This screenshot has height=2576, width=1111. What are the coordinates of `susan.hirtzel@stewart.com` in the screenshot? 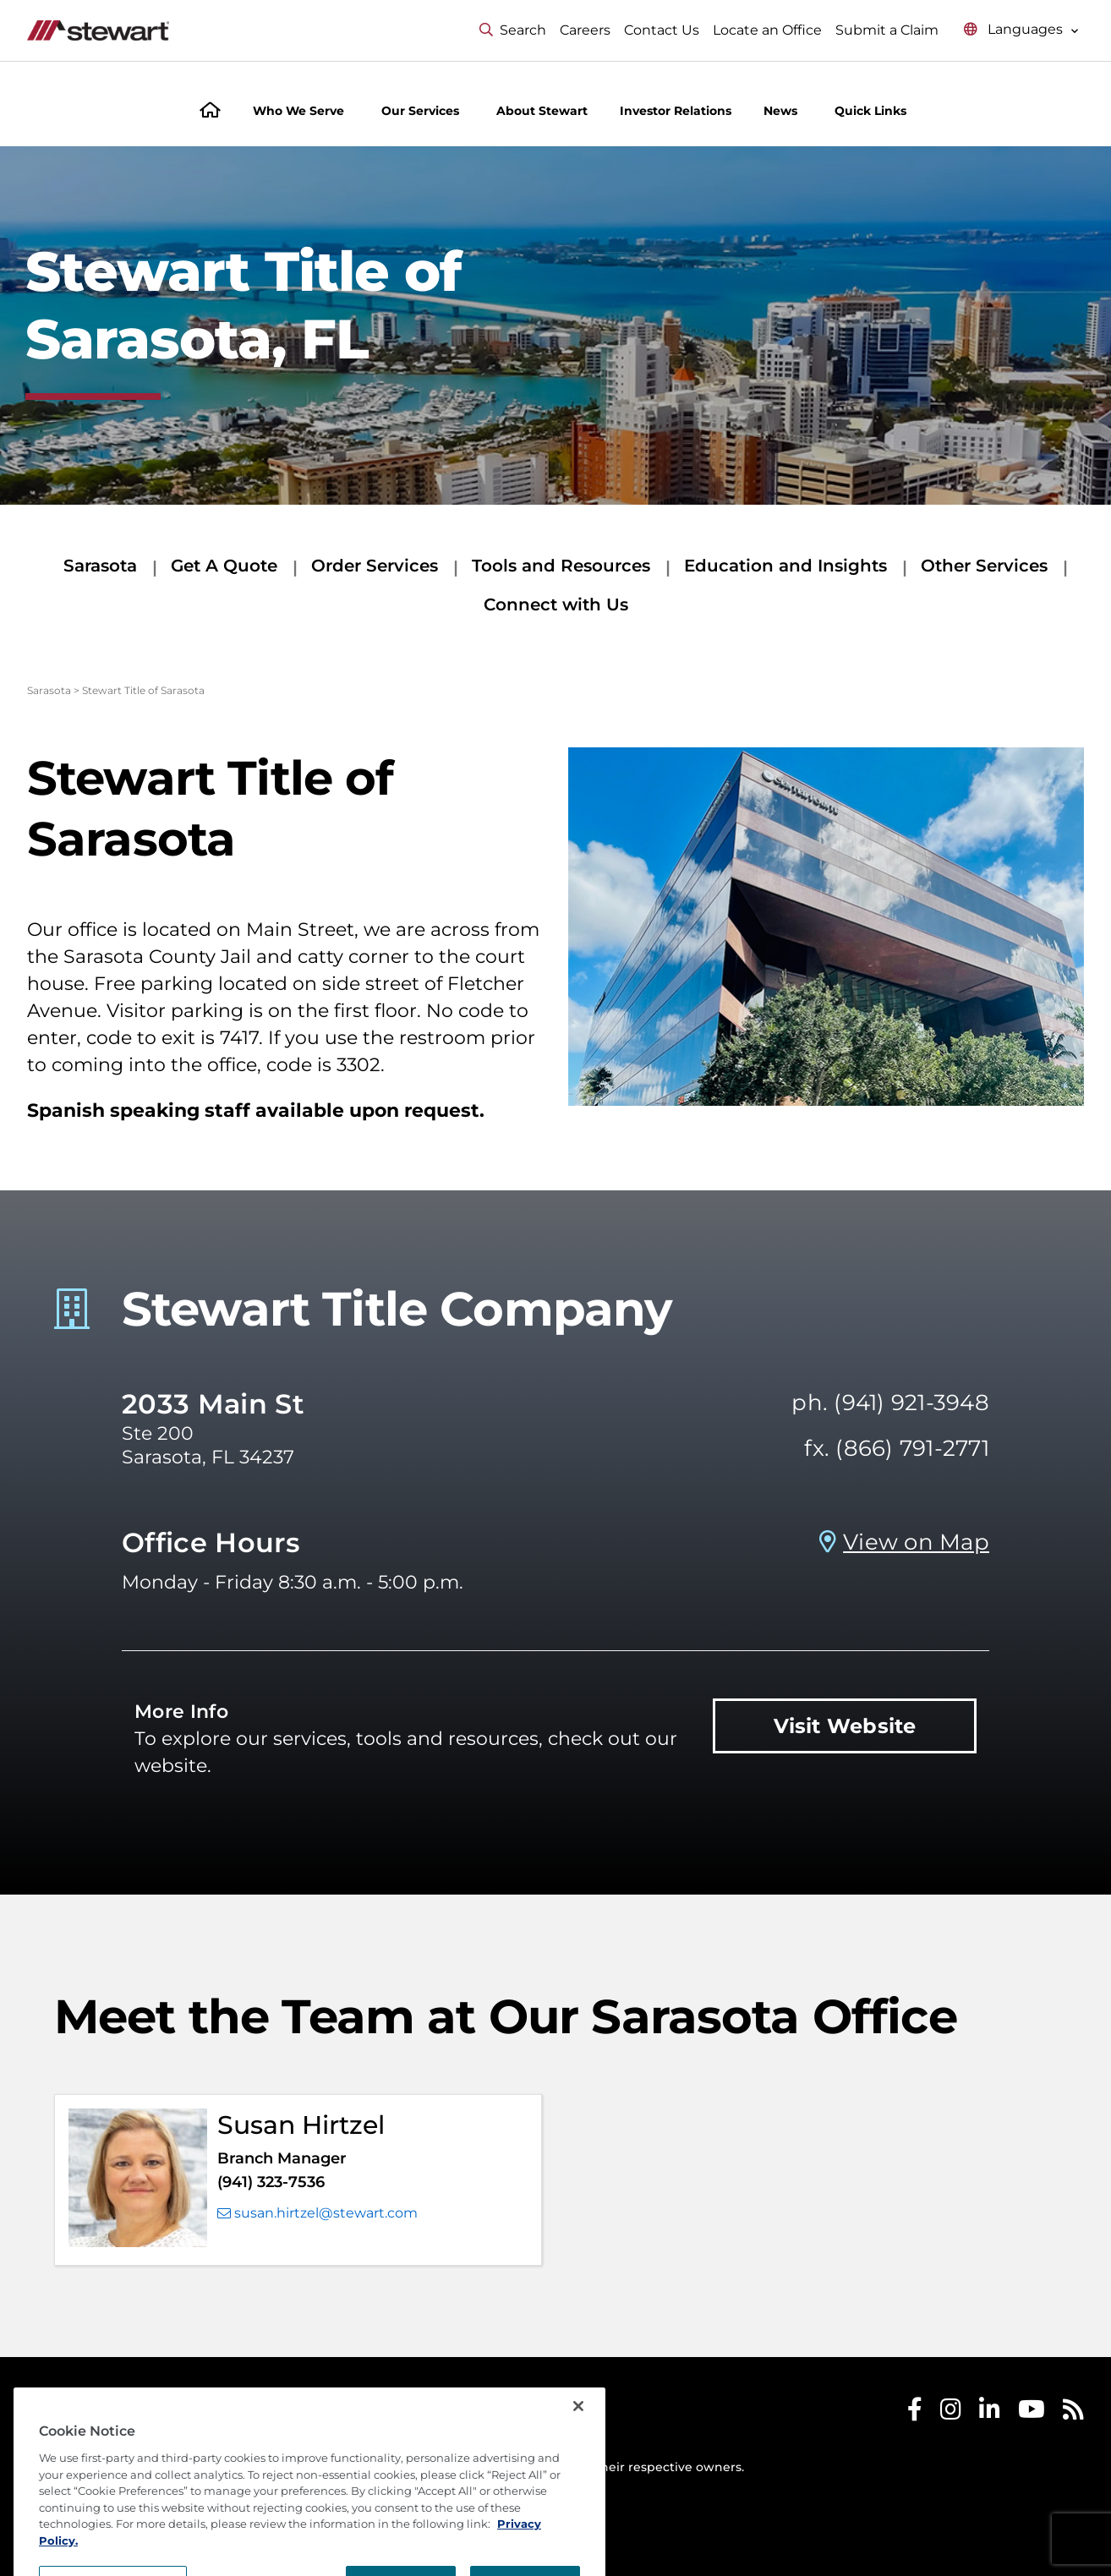 It's located at (317, 2213).